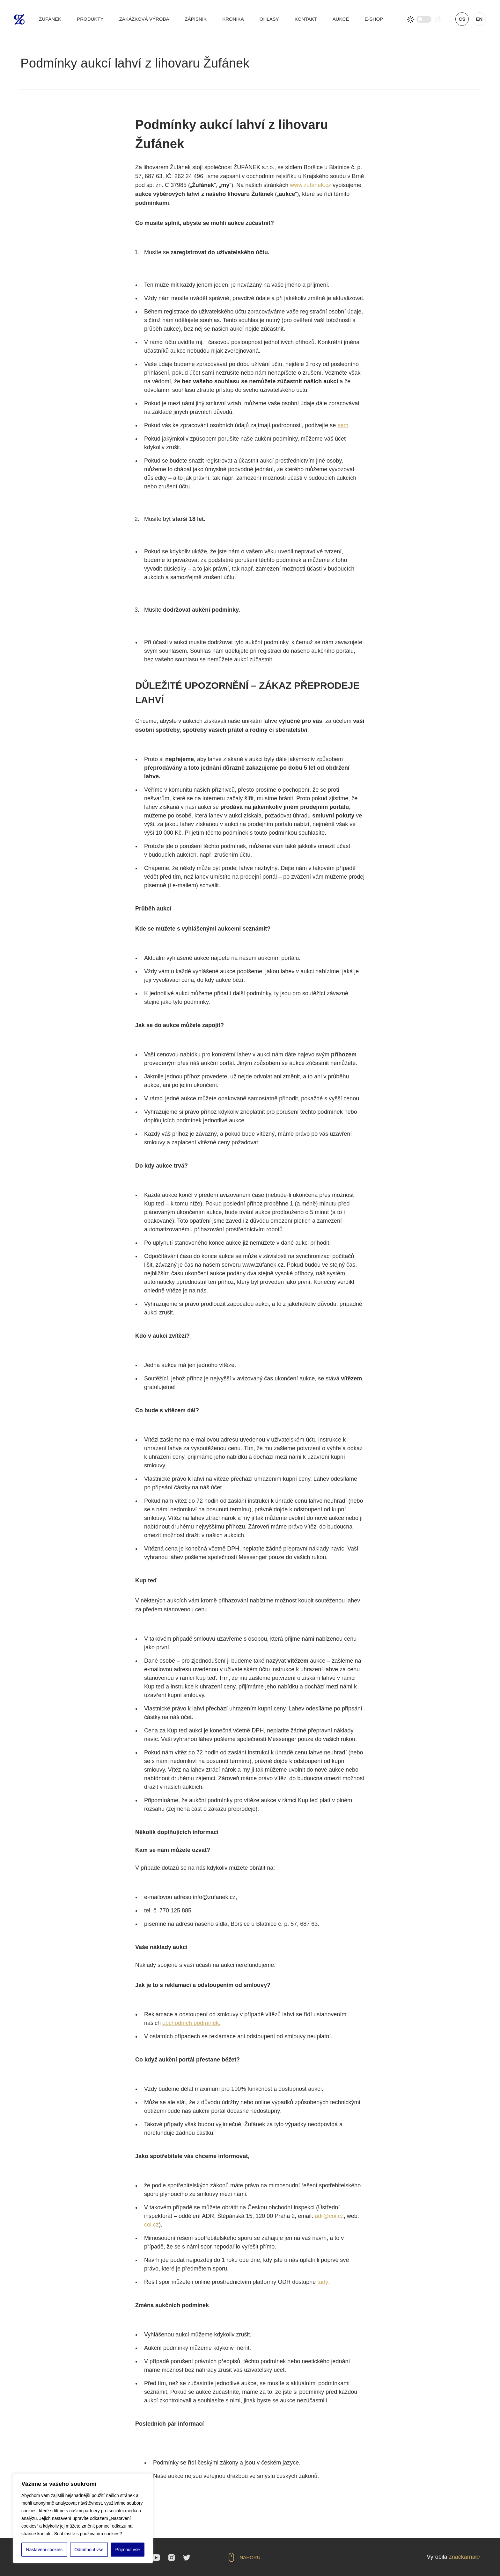 This screenshot has height=2576, width=500. Describe the element at coordinates (462, 2557) in the screenshot. I see `značkárna` at that location.